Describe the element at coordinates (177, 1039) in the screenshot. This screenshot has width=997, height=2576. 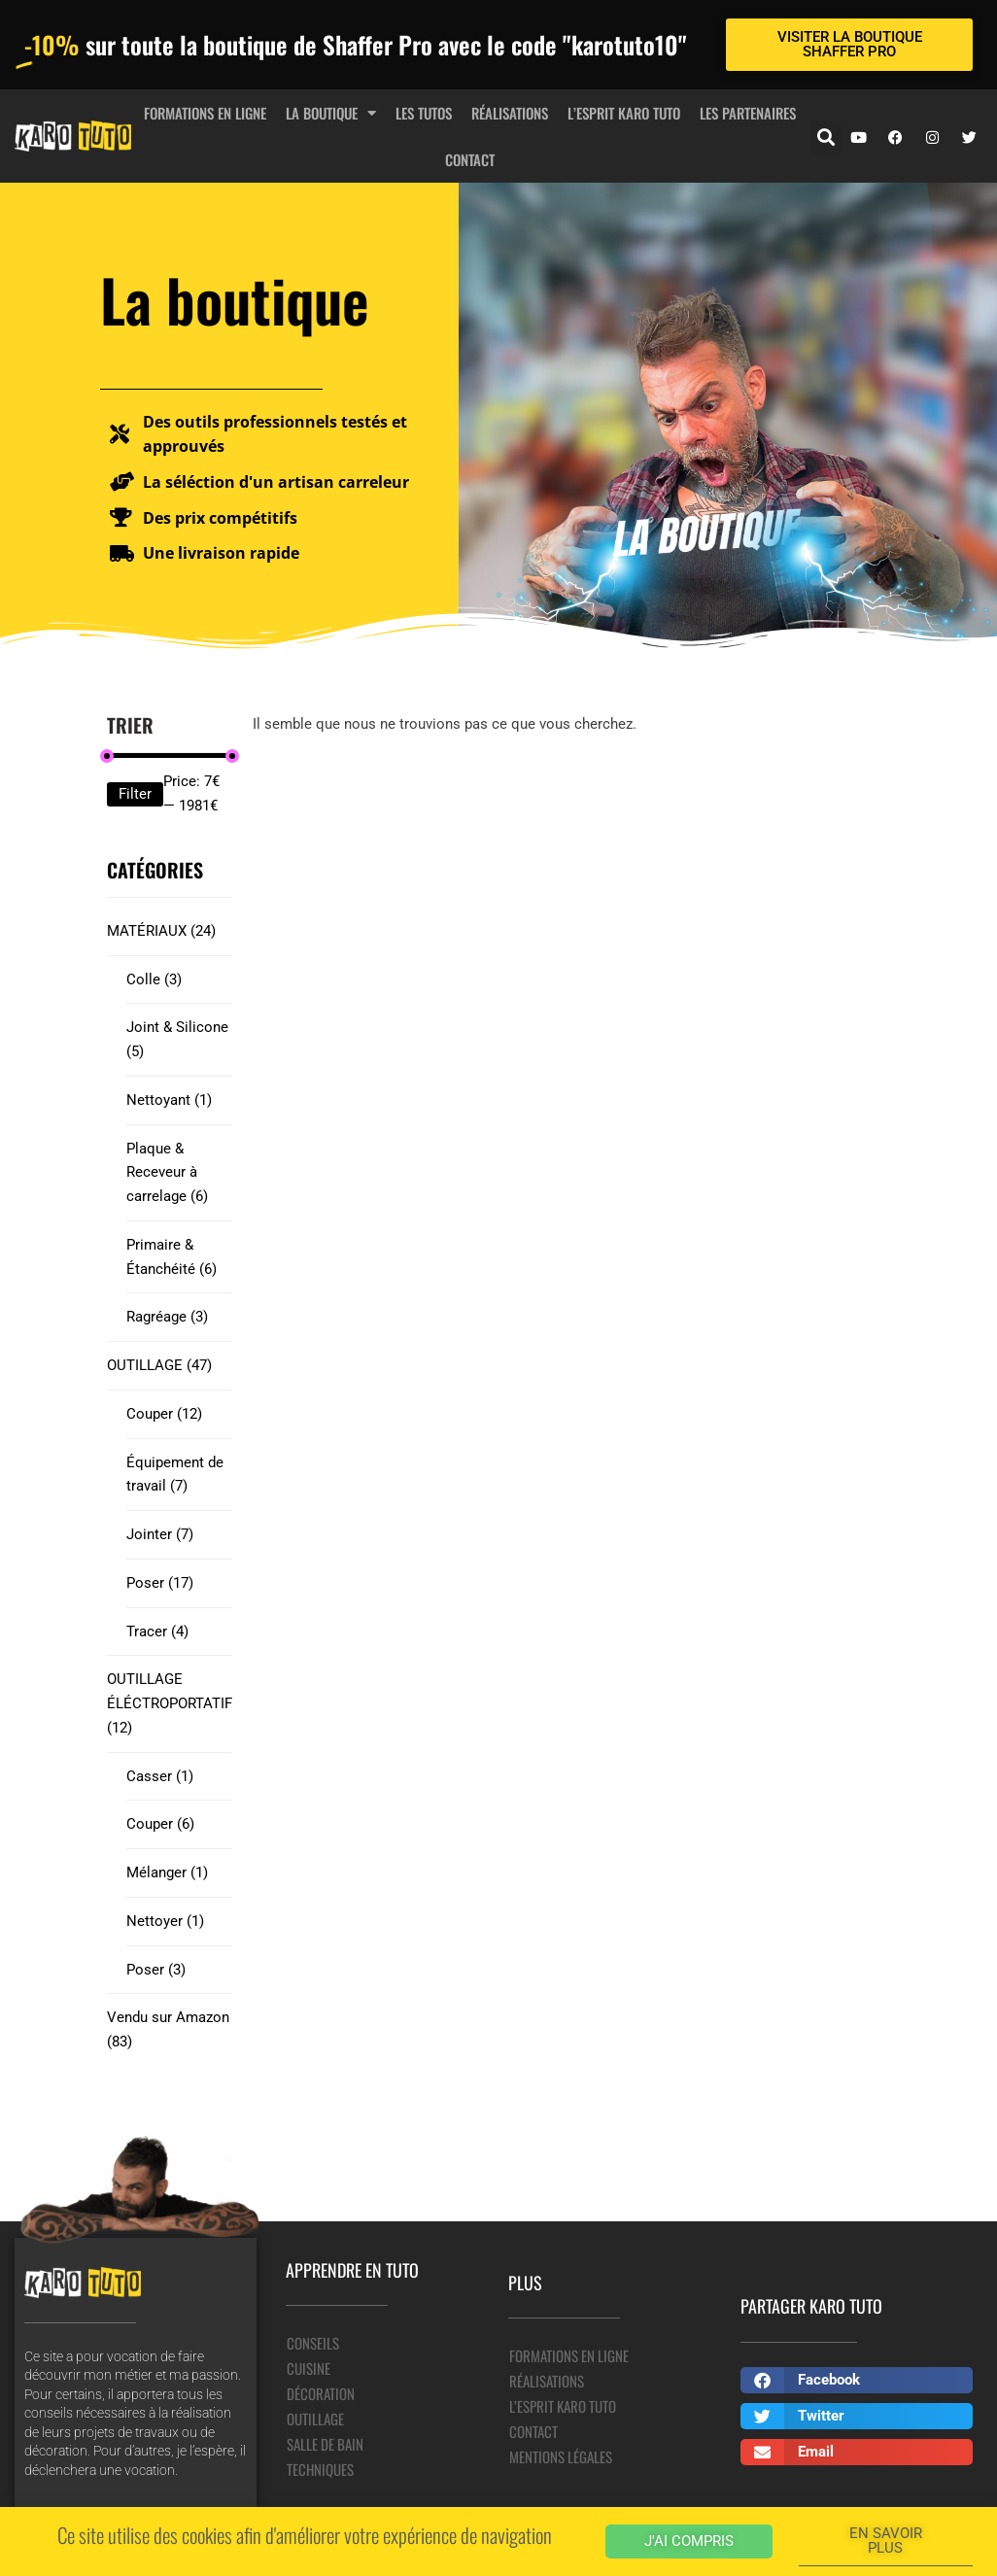
I see `Joint & Silicone` at that location.